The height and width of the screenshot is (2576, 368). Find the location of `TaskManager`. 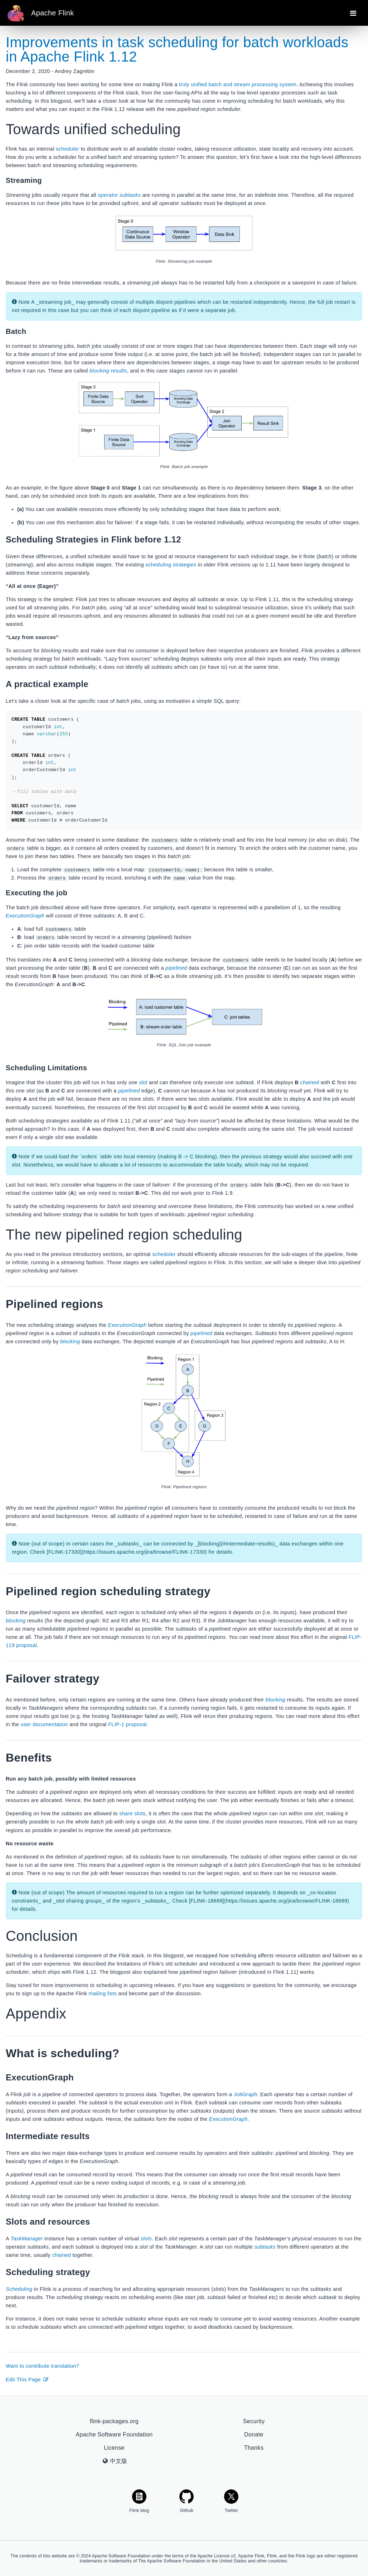

TaskManager is located at coordinates (26, 2238).